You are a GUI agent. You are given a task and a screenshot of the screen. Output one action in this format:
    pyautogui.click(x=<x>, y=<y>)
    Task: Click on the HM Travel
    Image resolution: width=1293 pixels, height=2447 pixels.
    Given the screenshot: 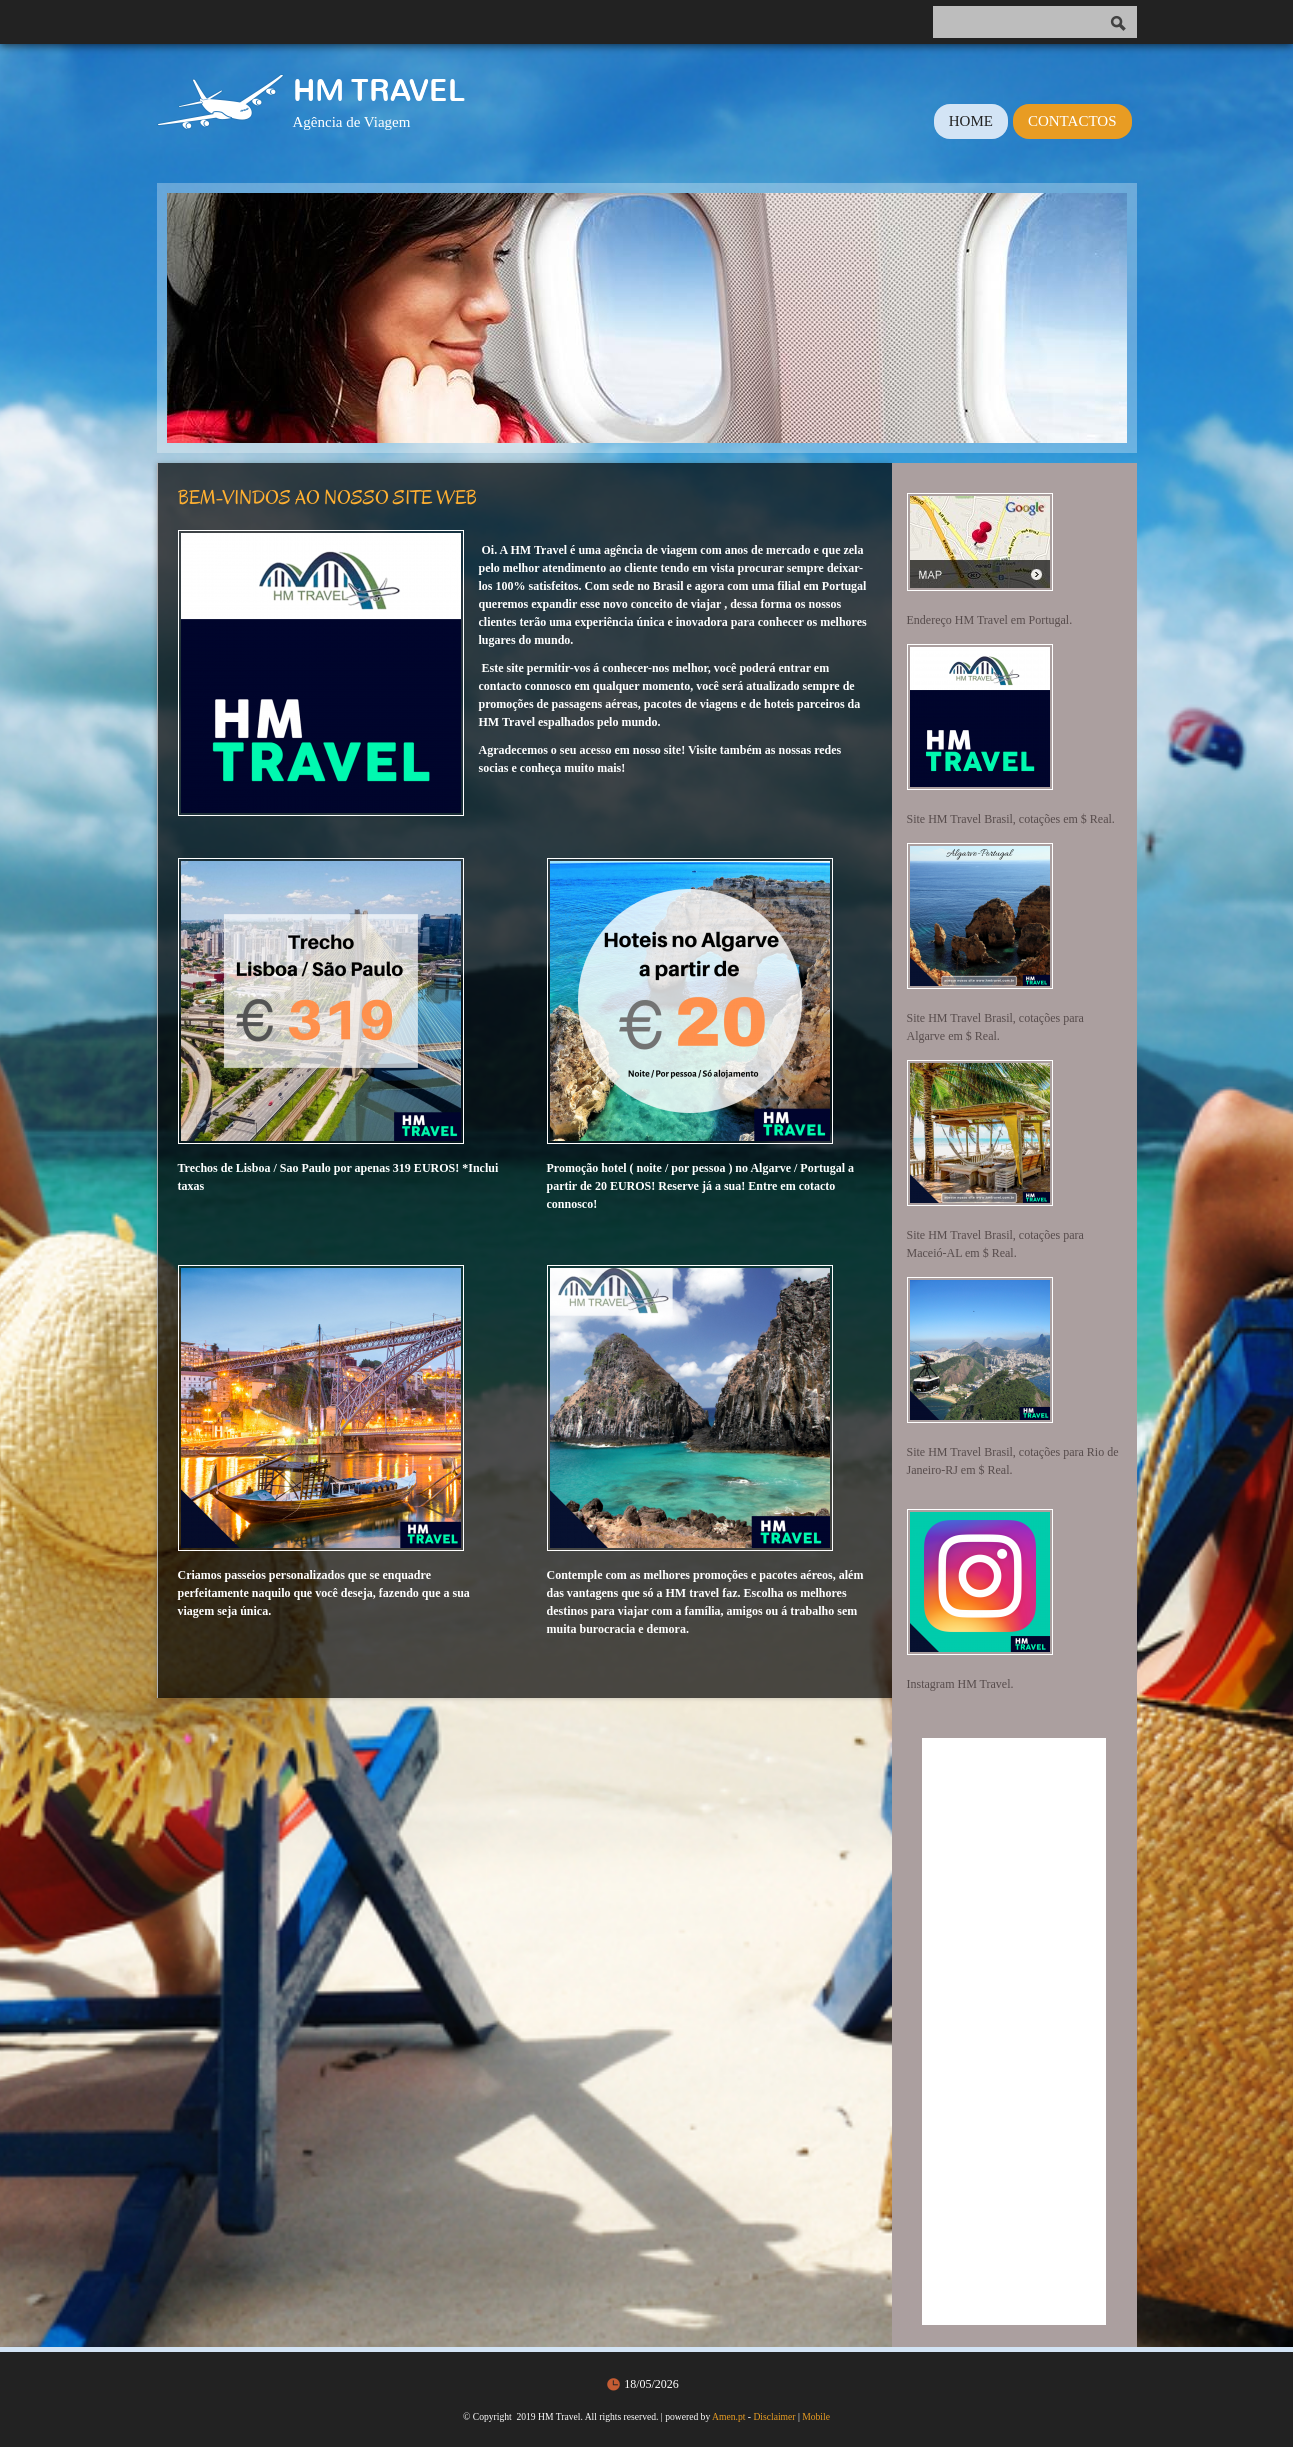 What is the action you would take?
    pyautogui.click(x=379, y=90)
    